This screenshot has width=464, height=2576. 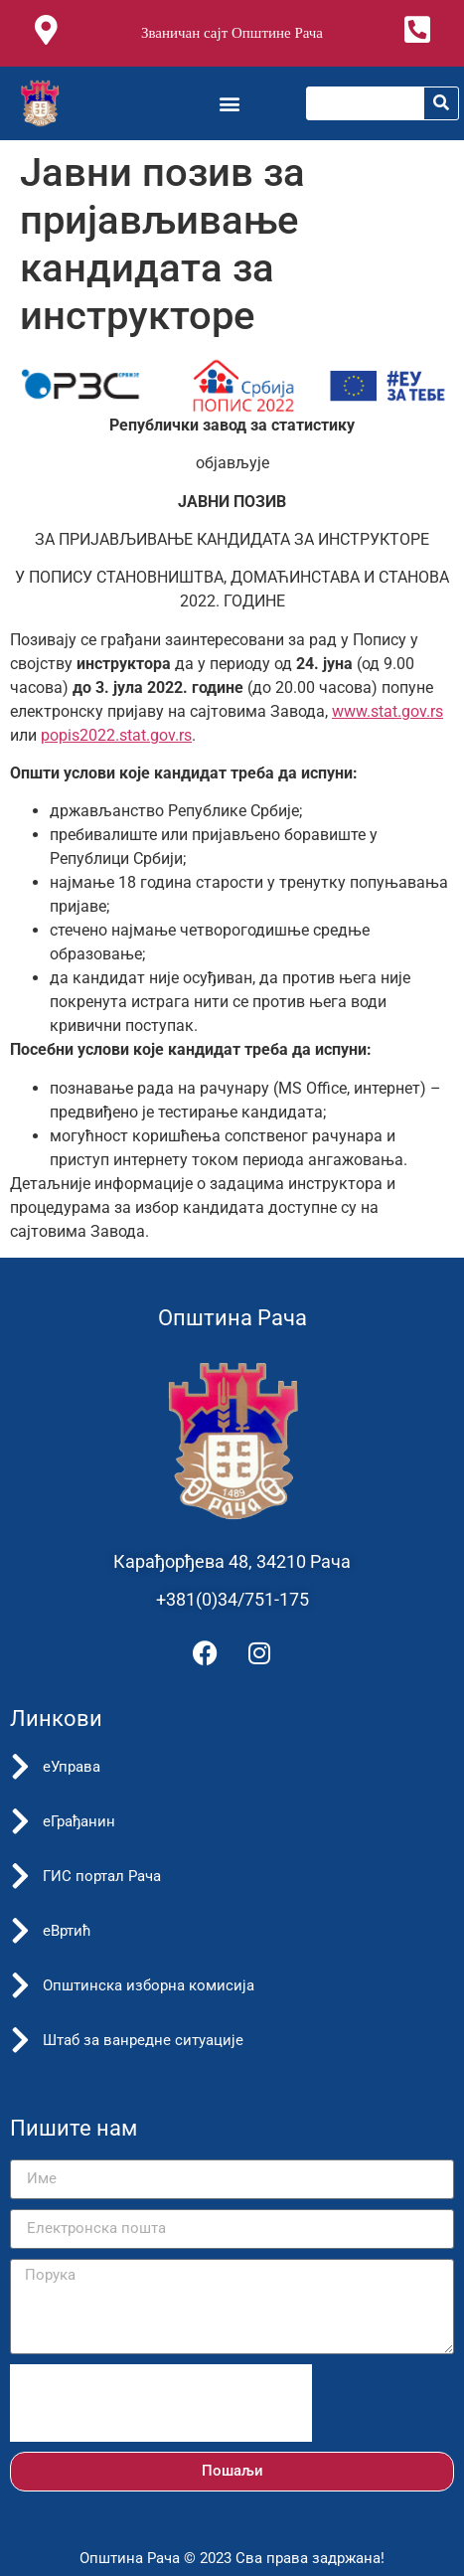 I want to click on [еВртић], so click(x=20, y=1931).